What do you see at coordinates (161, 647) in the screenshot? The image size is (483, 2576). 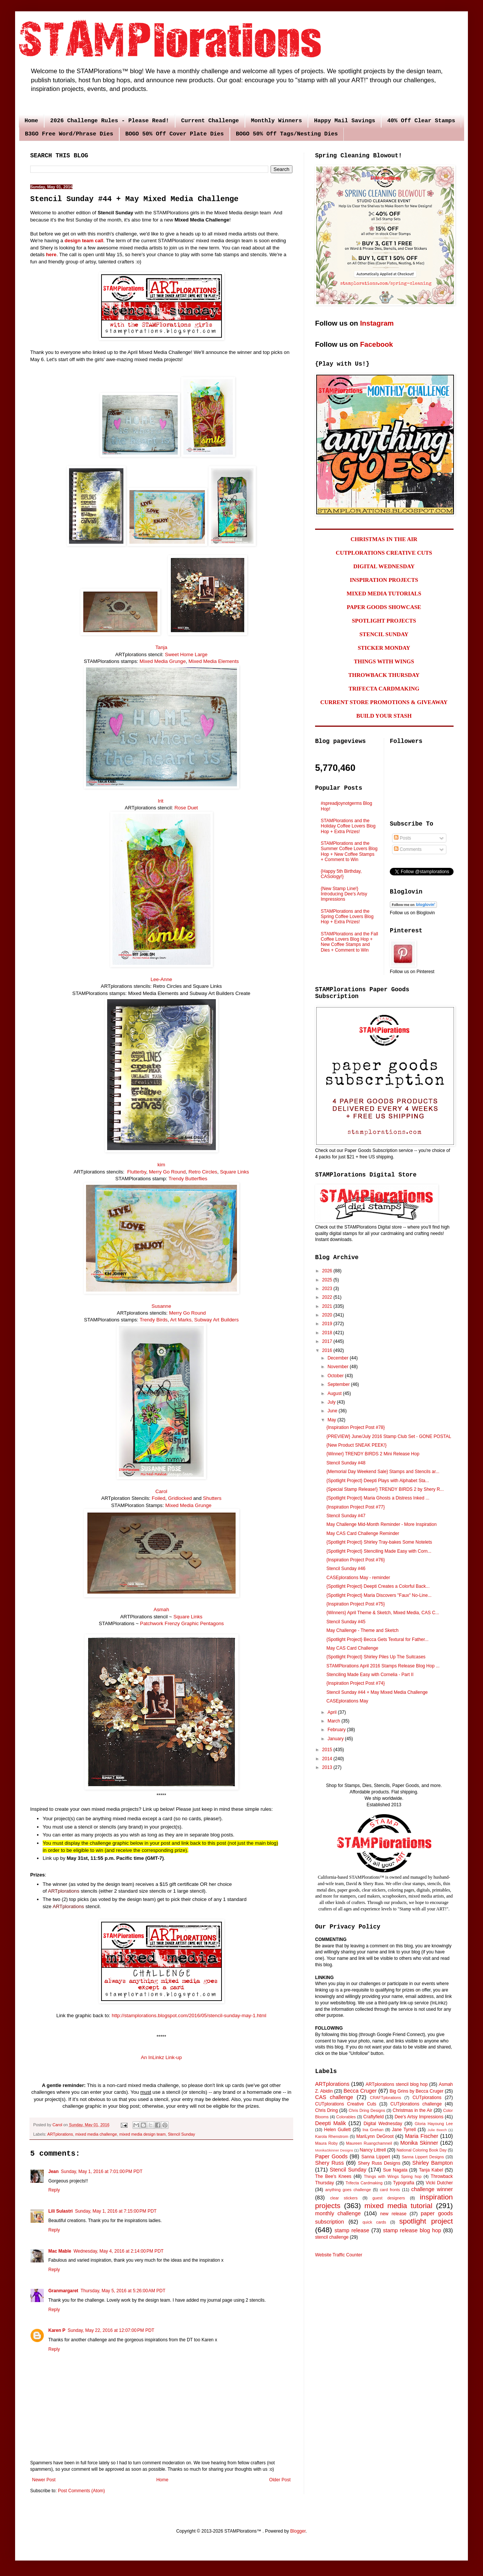 I see `Tanja` at bounding box center [161, 647].